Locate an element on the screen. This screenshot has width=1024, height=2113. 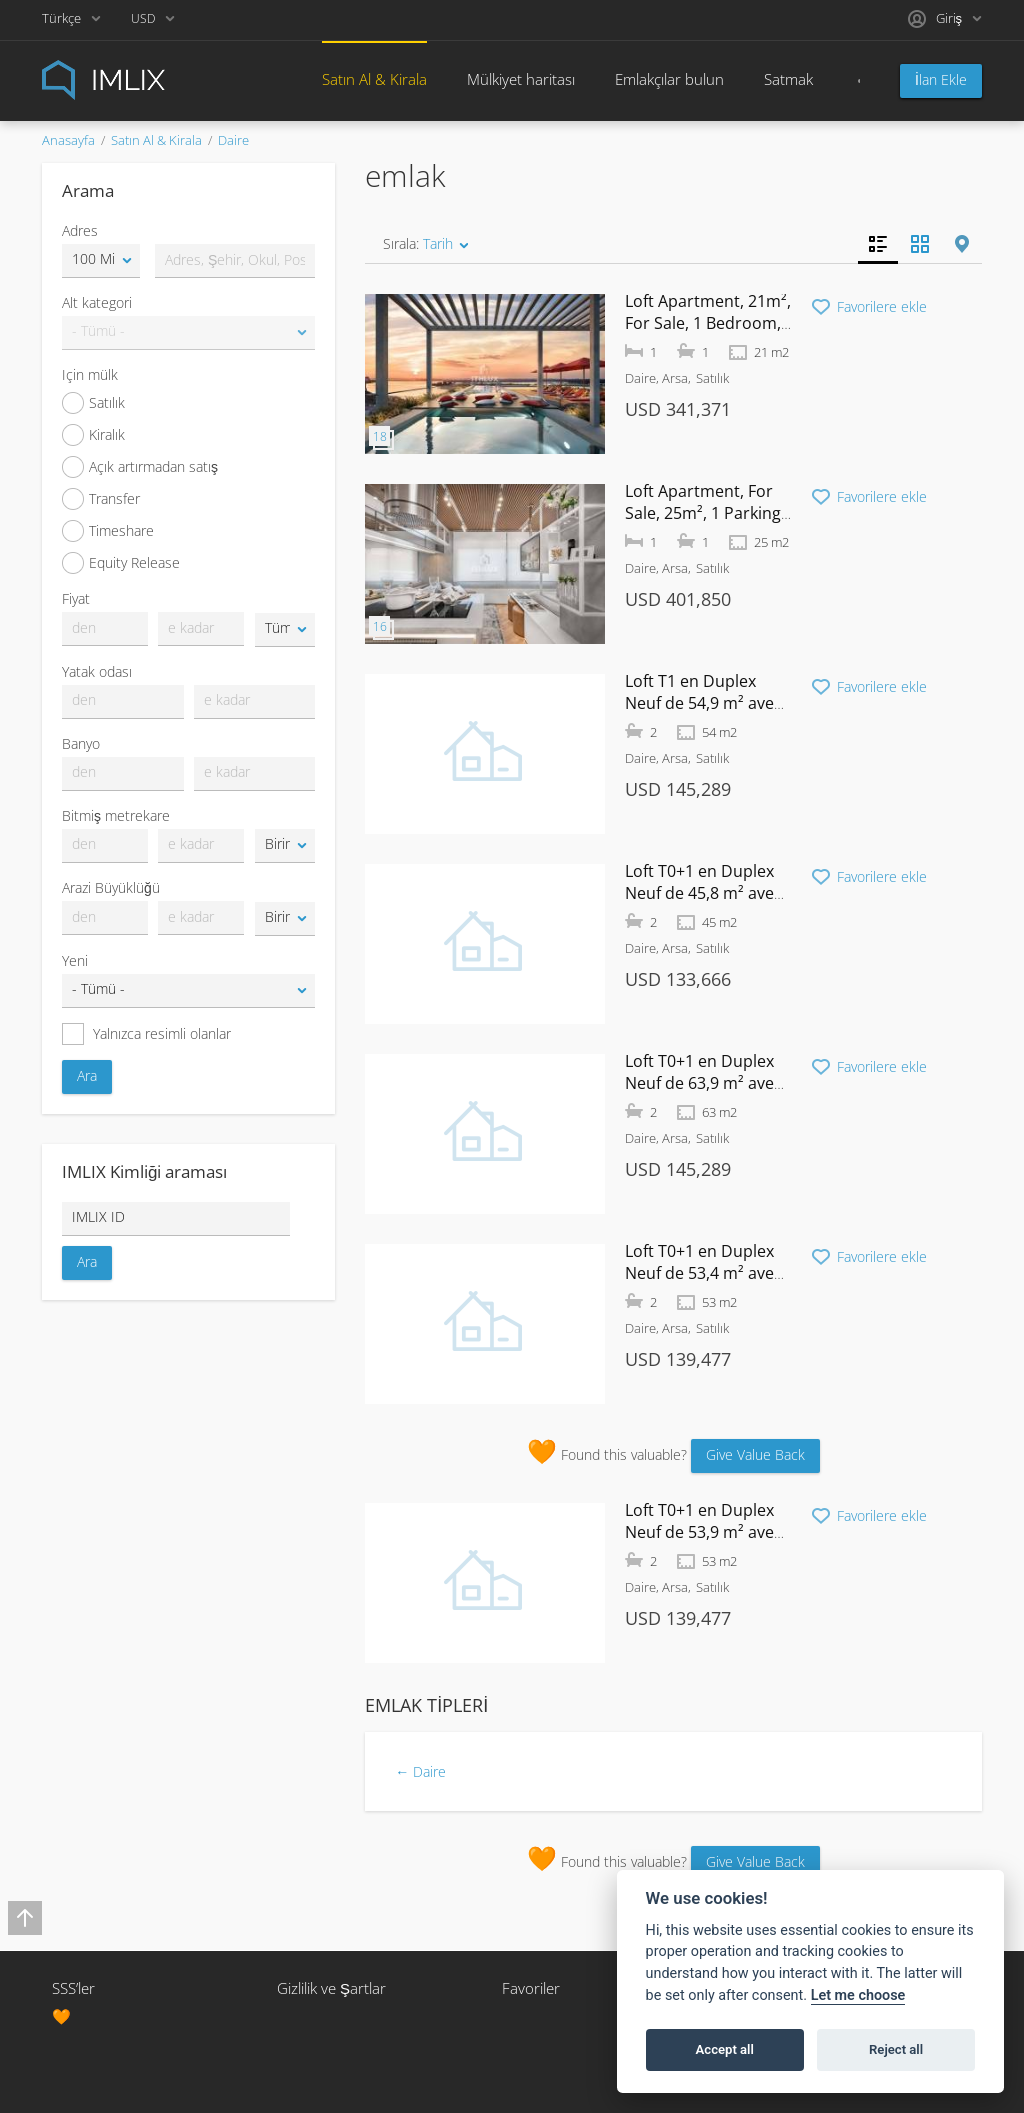
Satmak is located at coordinates (788, 79).